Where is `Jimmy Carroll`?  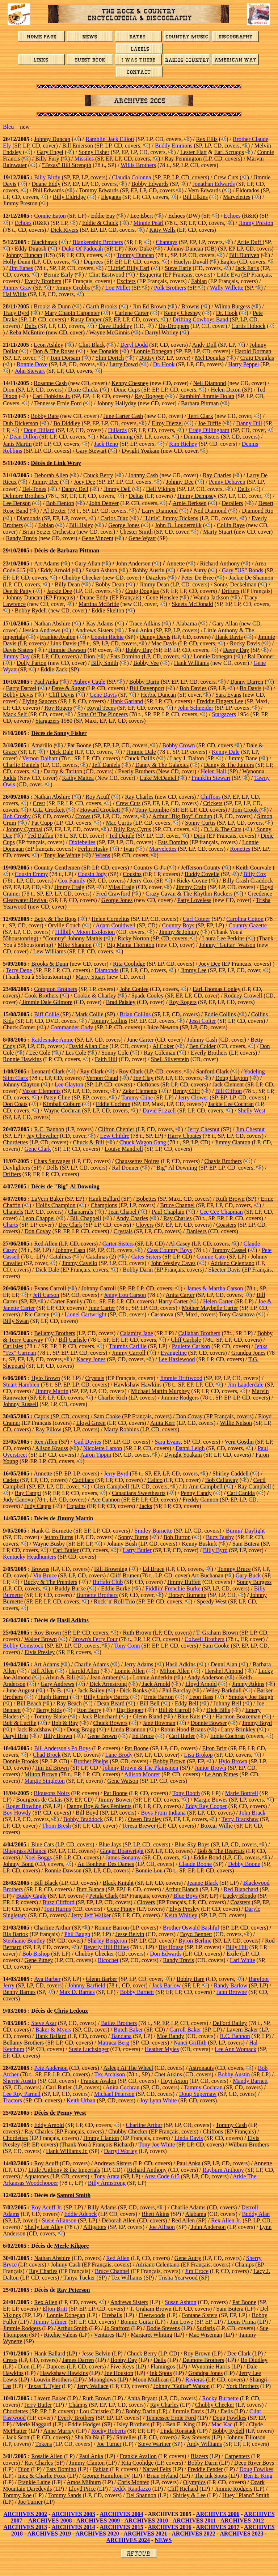 Jimmy Carroll is located at coordinates (129, 1353).